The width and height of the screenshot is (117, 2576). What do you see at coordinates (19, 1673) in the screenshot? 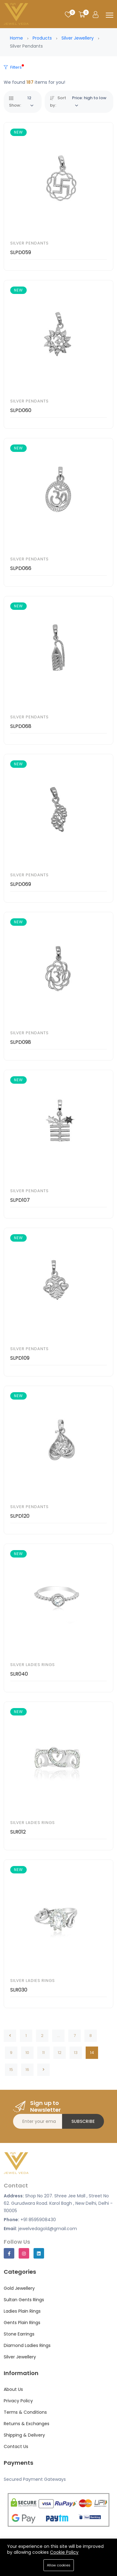
I see `SLR040` at bounding box center [19, 1673].